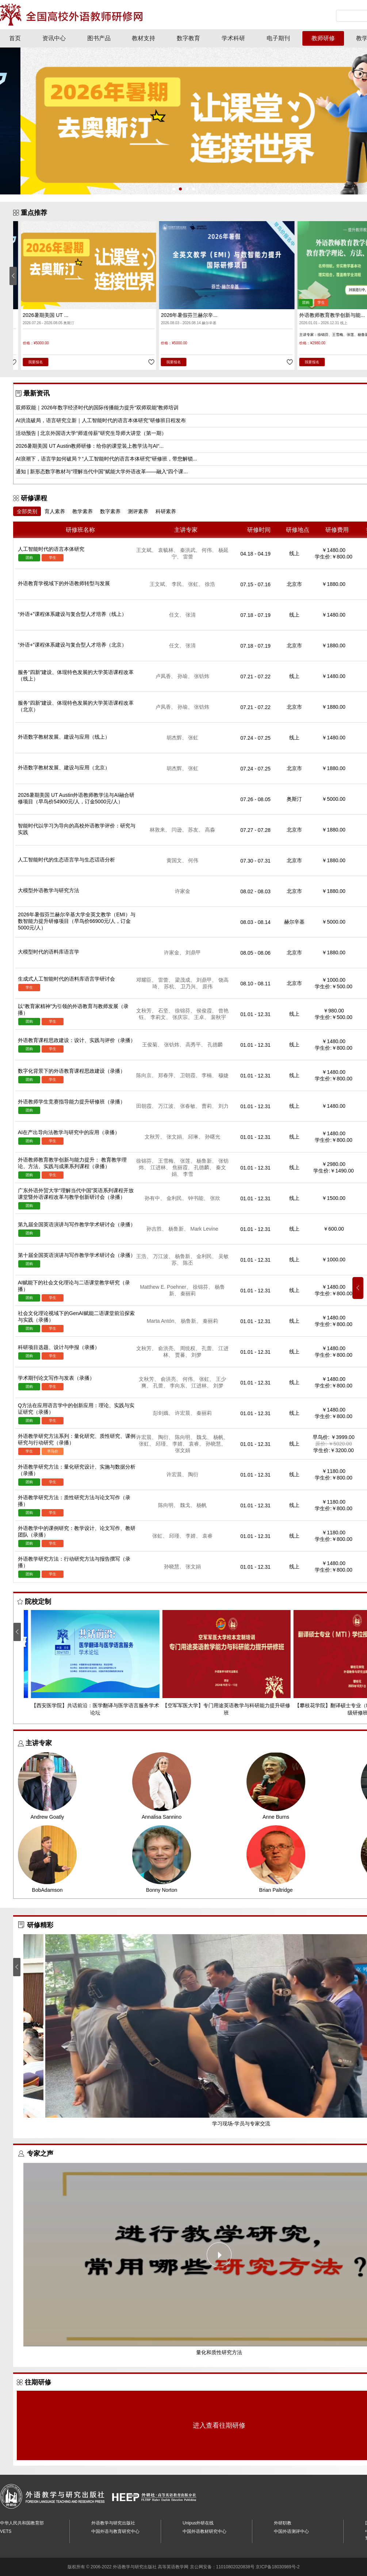  What do you see at coordinates (190, 1106) in the screenshot?
I see `张春敏` at bounding box center [190, 1106].